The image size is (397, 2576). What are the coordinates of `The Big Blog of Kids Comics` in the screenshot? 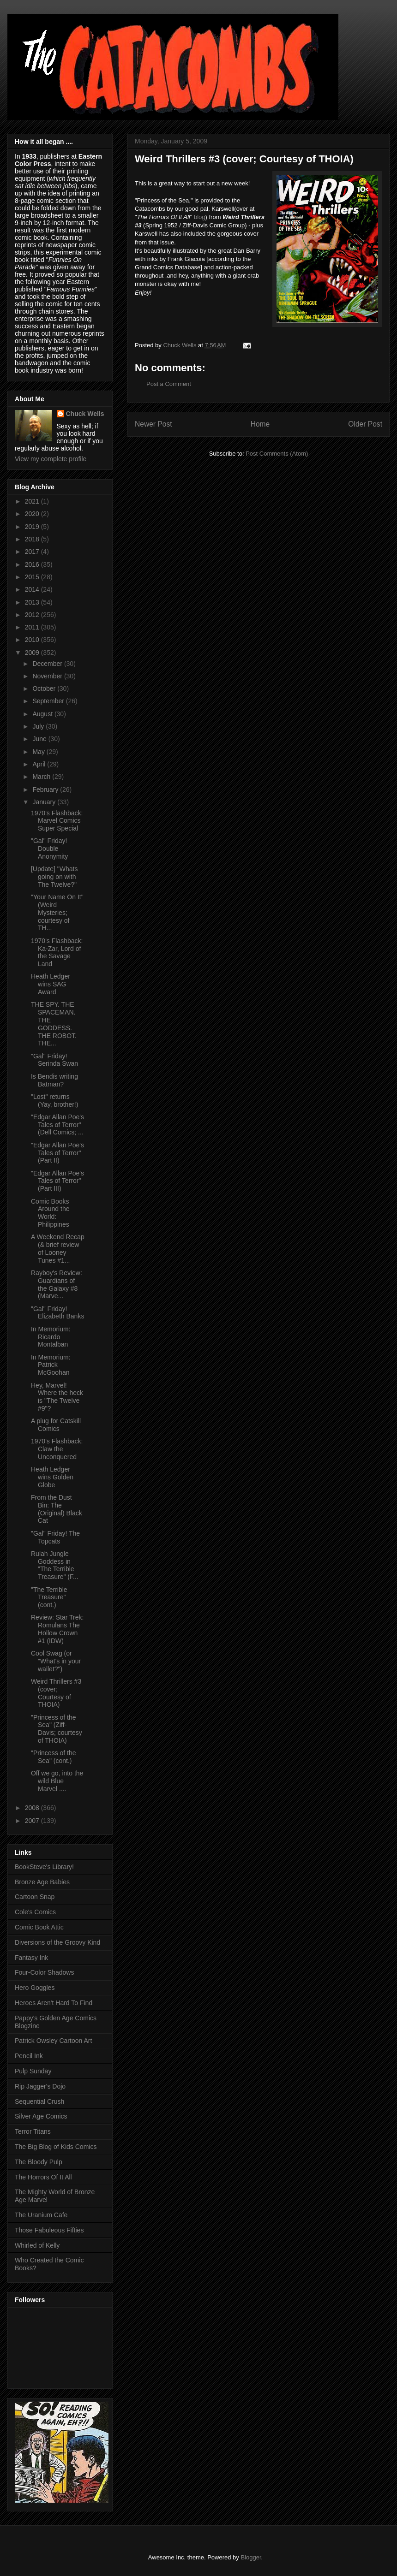 It's located at (55, 2146).